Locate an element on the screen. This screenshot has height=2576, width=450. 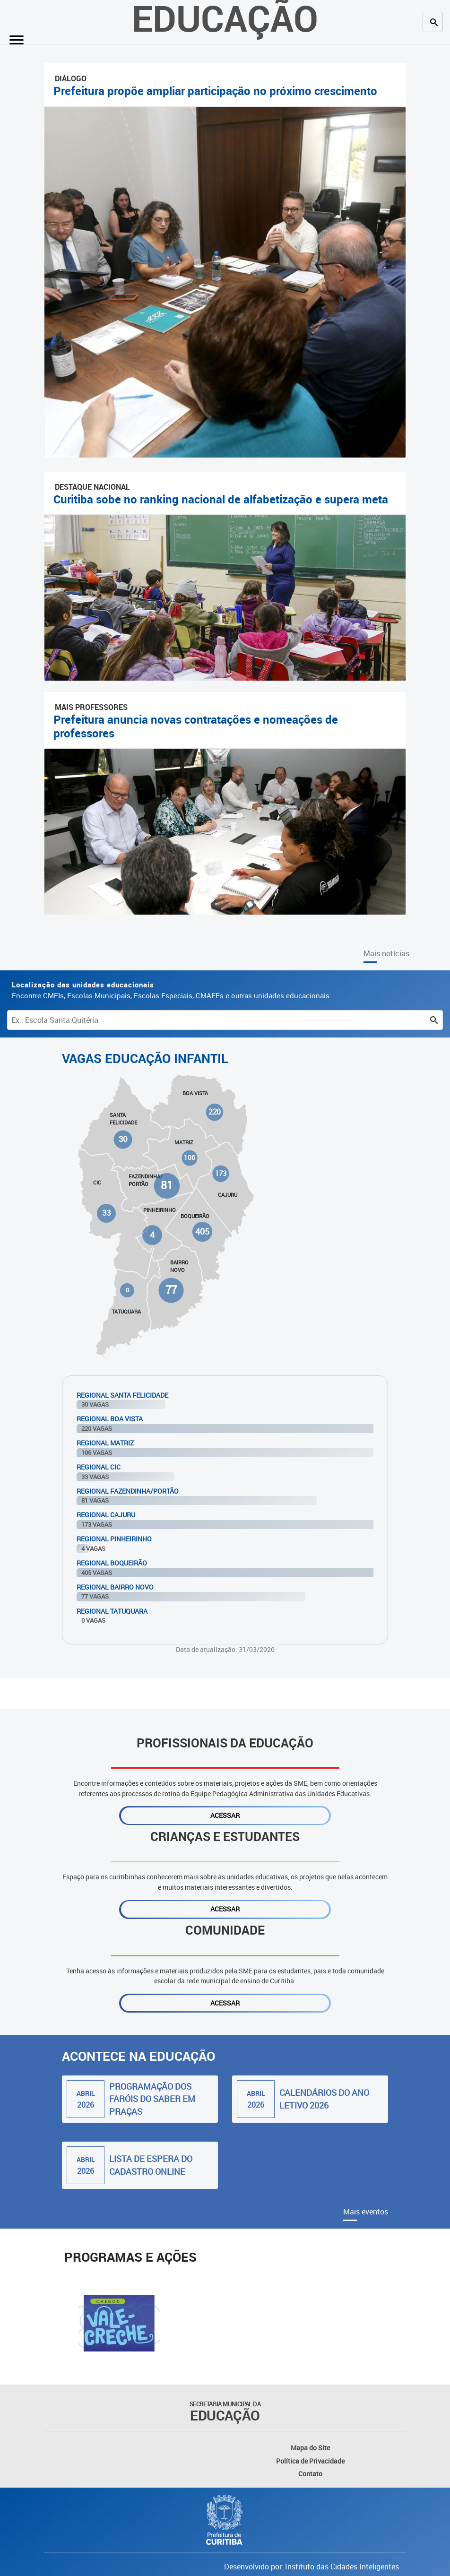
173 is located at coordinates (221, 1173).